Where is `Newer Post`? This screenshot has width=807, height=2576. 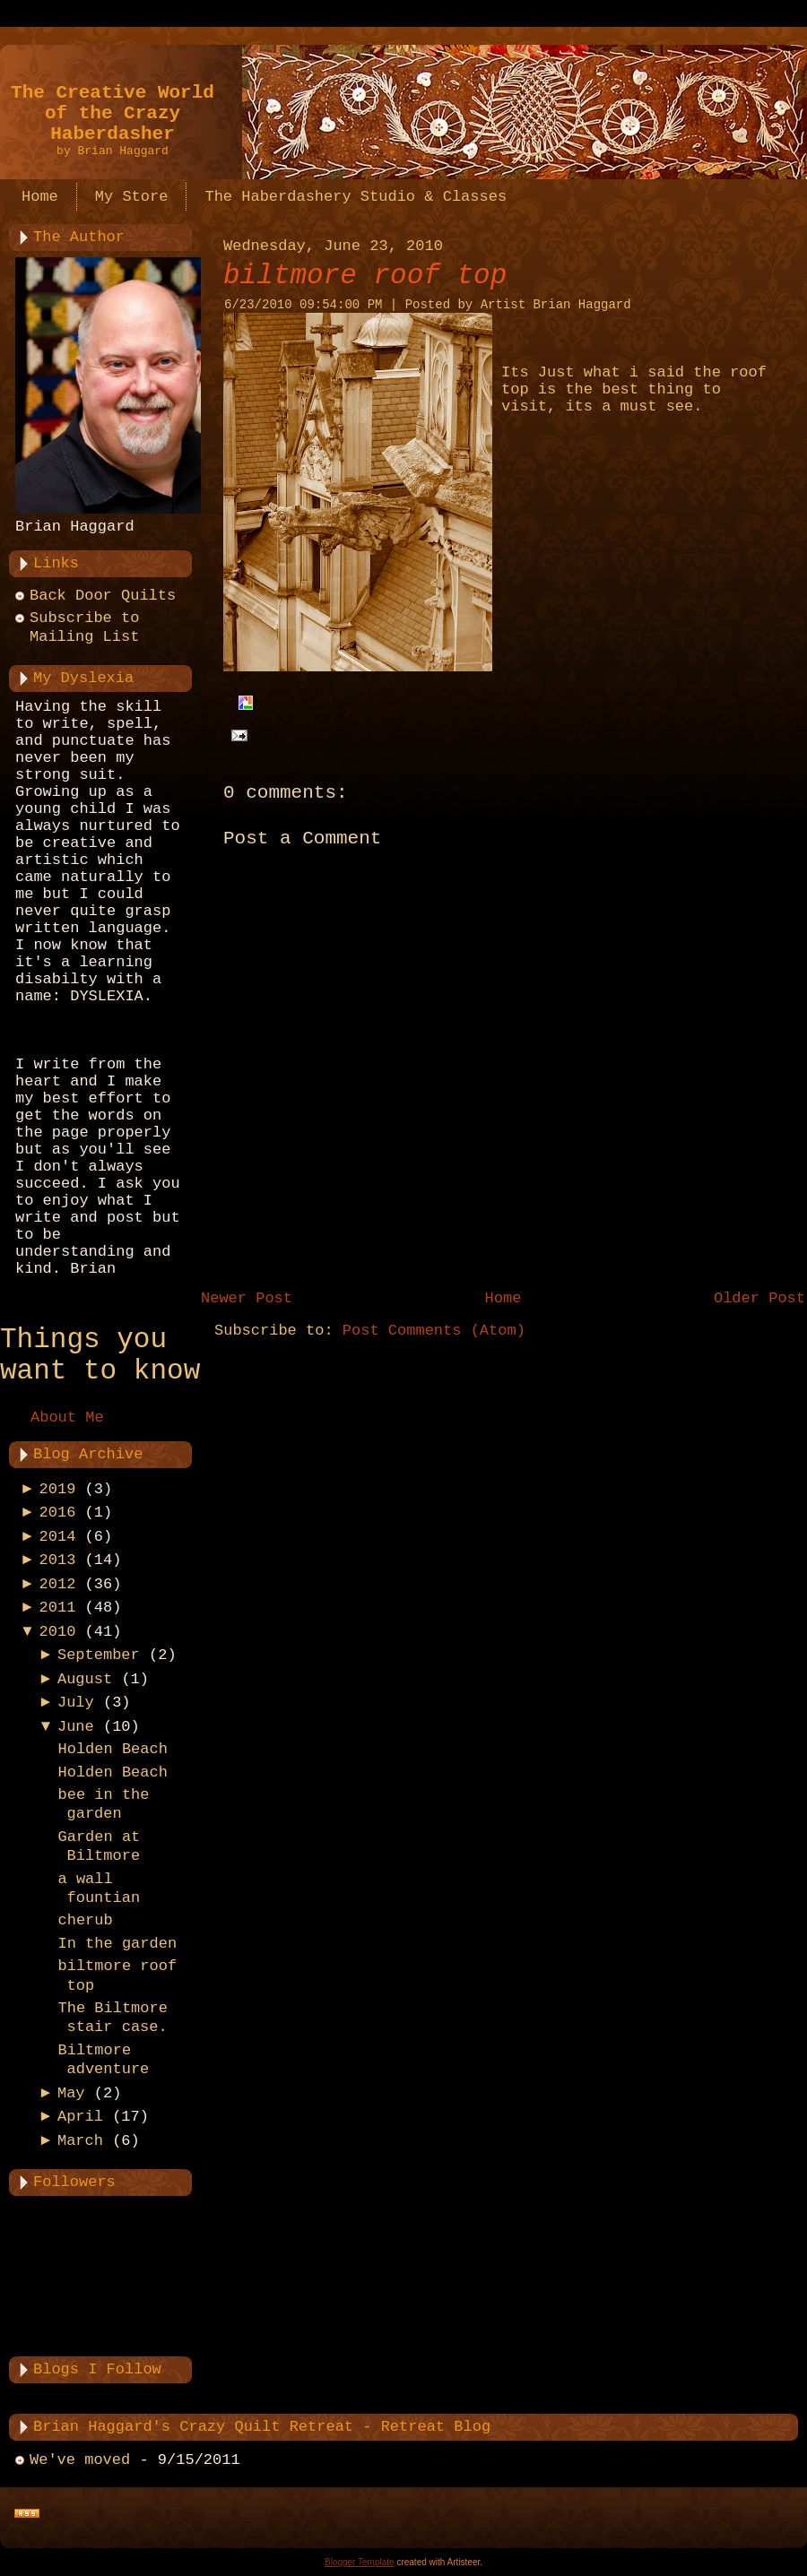 Newer Post is located at coordinates (246, 1298).